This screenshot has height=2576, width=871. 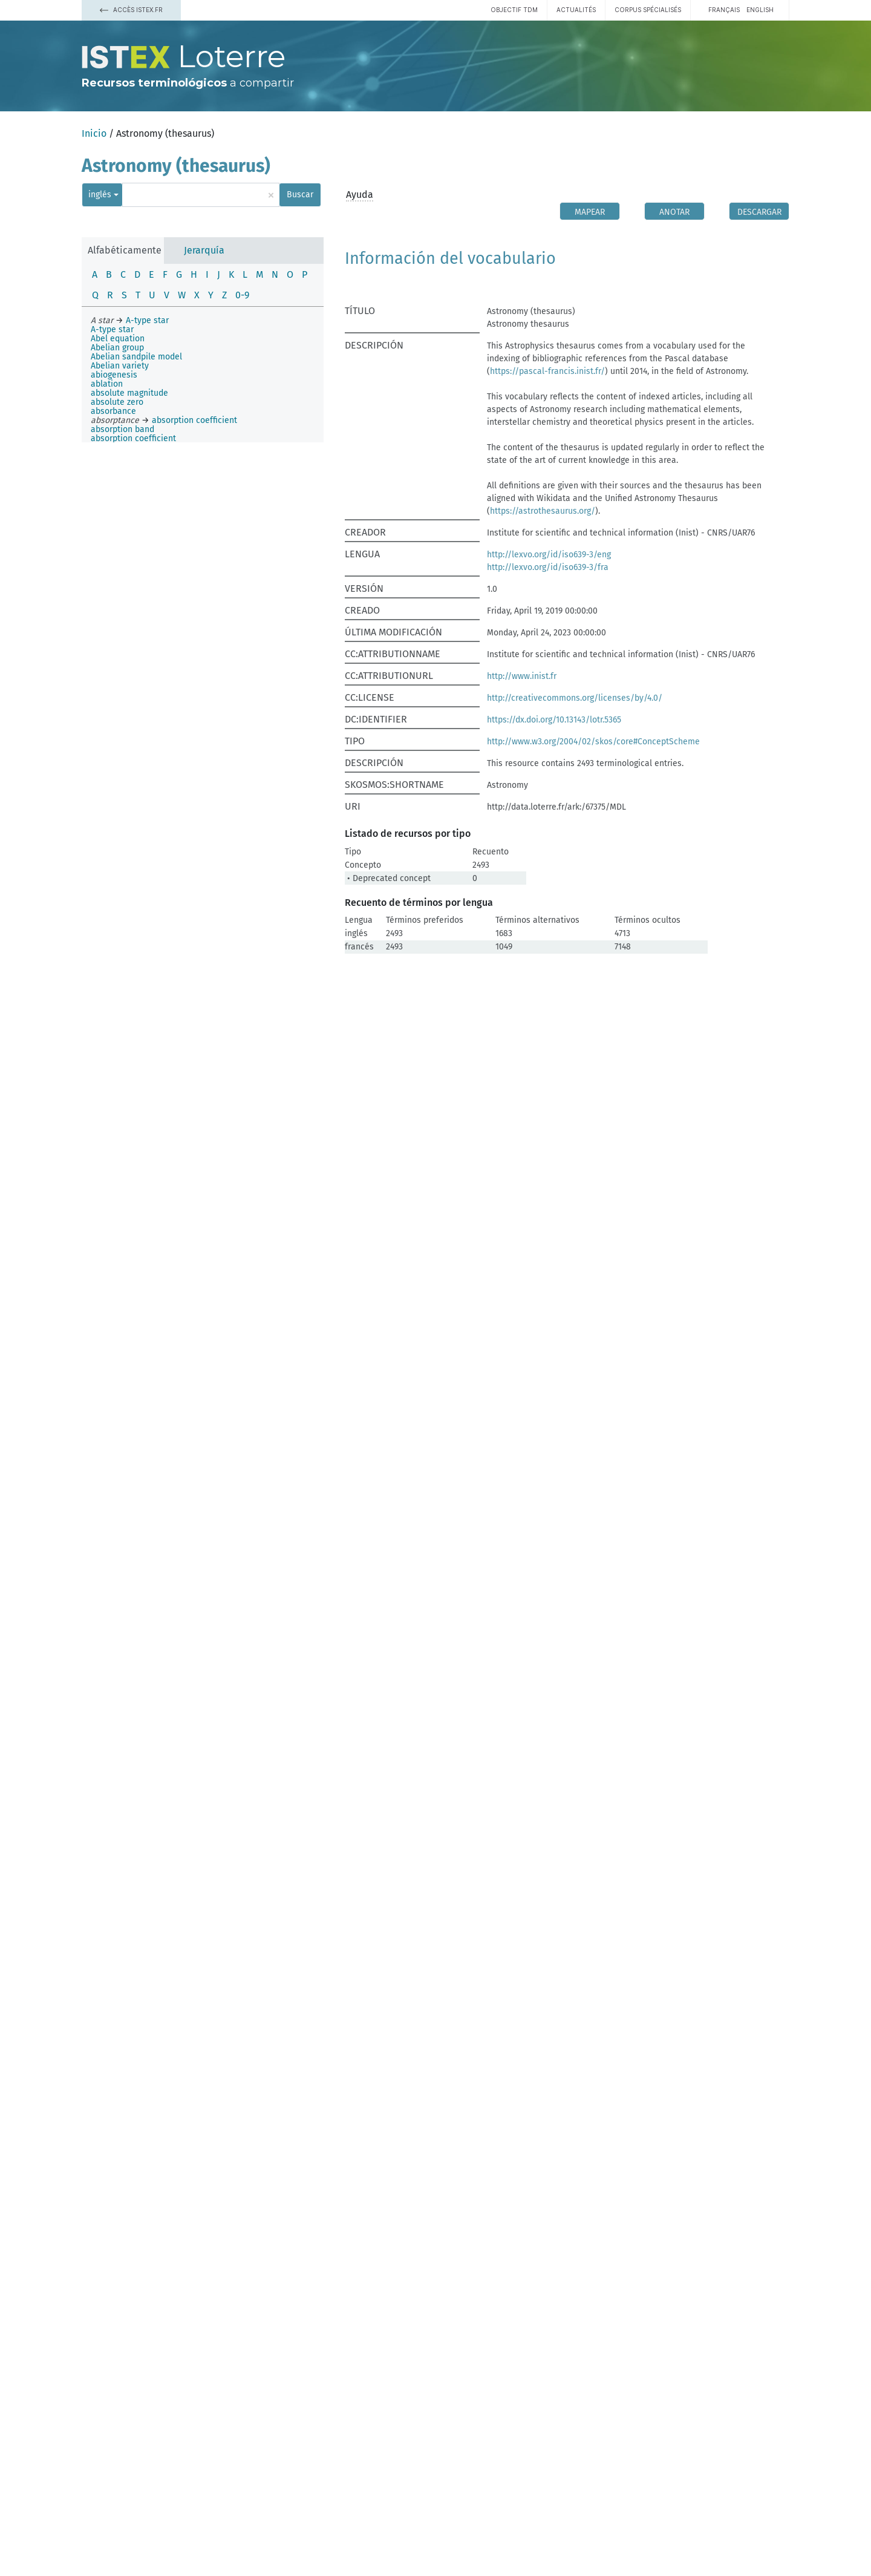 I want to click on http://www.w3.org/2004/02/skos/core#ConceptScheme, so click(x=593, y=741).